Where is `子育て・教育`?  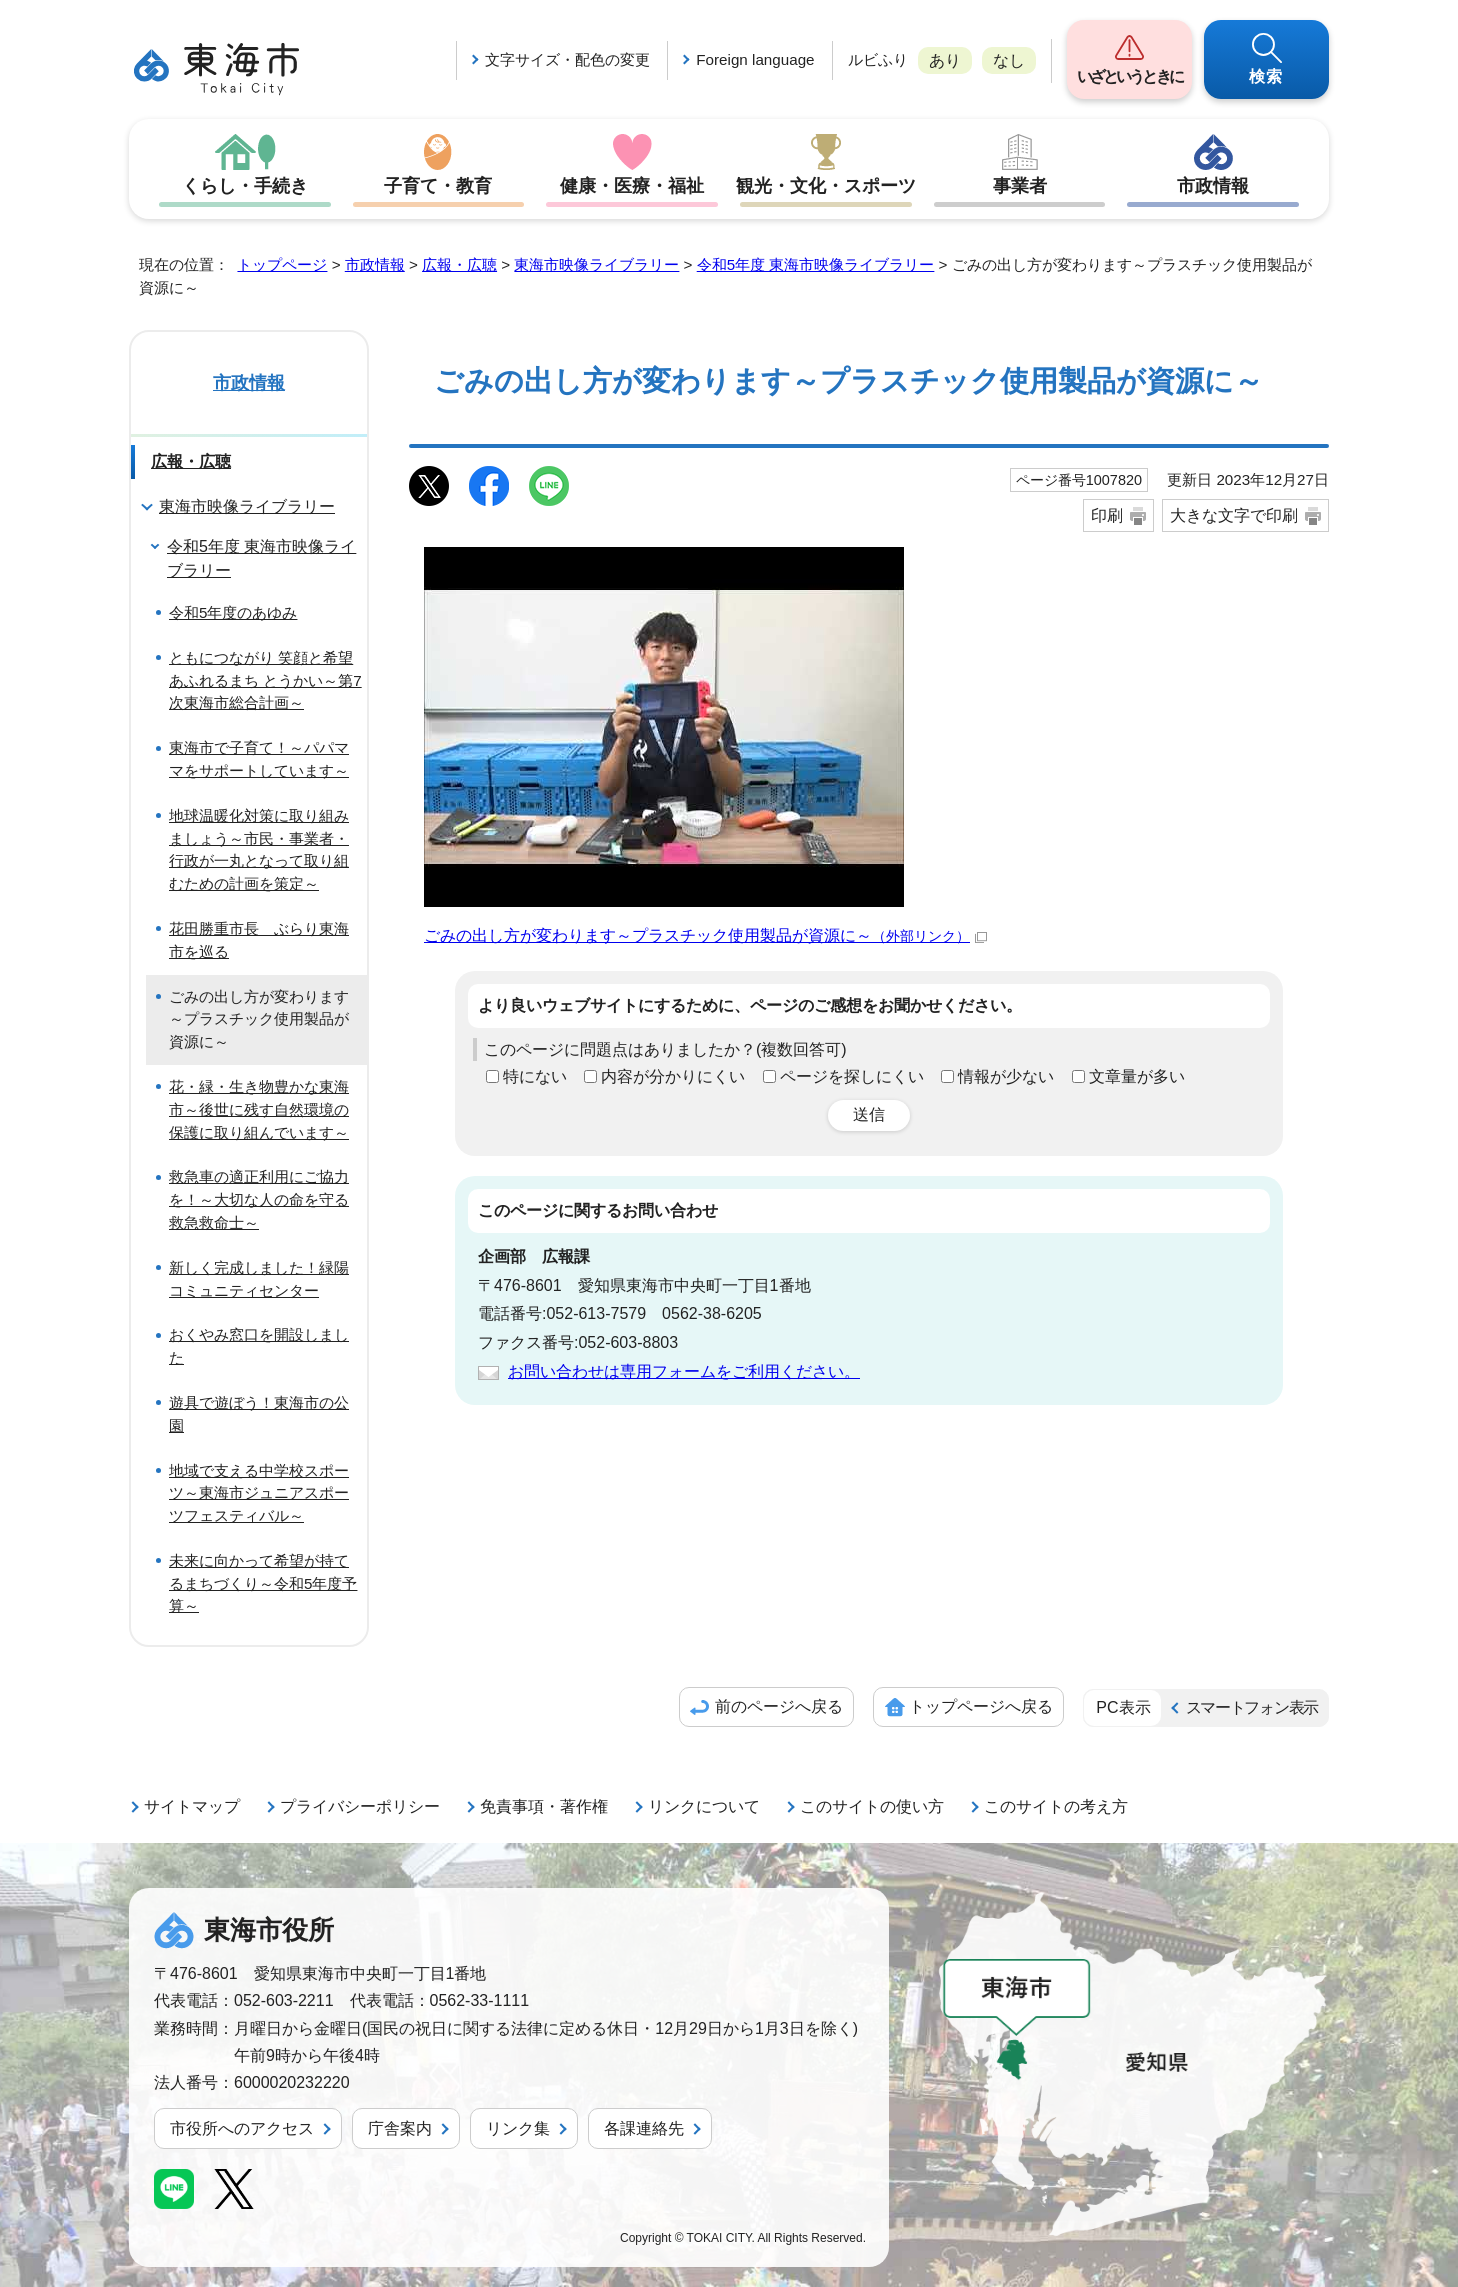
子育て・教育 is located at coordinates (438, 186).